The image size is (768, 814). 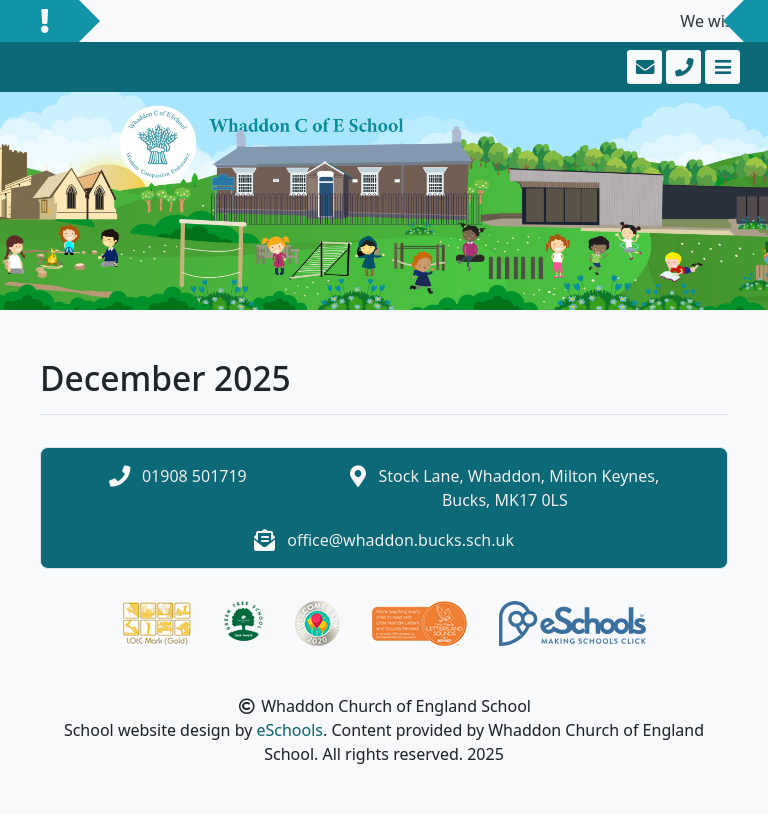 What do you see at coordinates (400, 540) in the screenshot?
I see `office@whaddon.bucks.sch.uk` at bounding box center [400, 540].